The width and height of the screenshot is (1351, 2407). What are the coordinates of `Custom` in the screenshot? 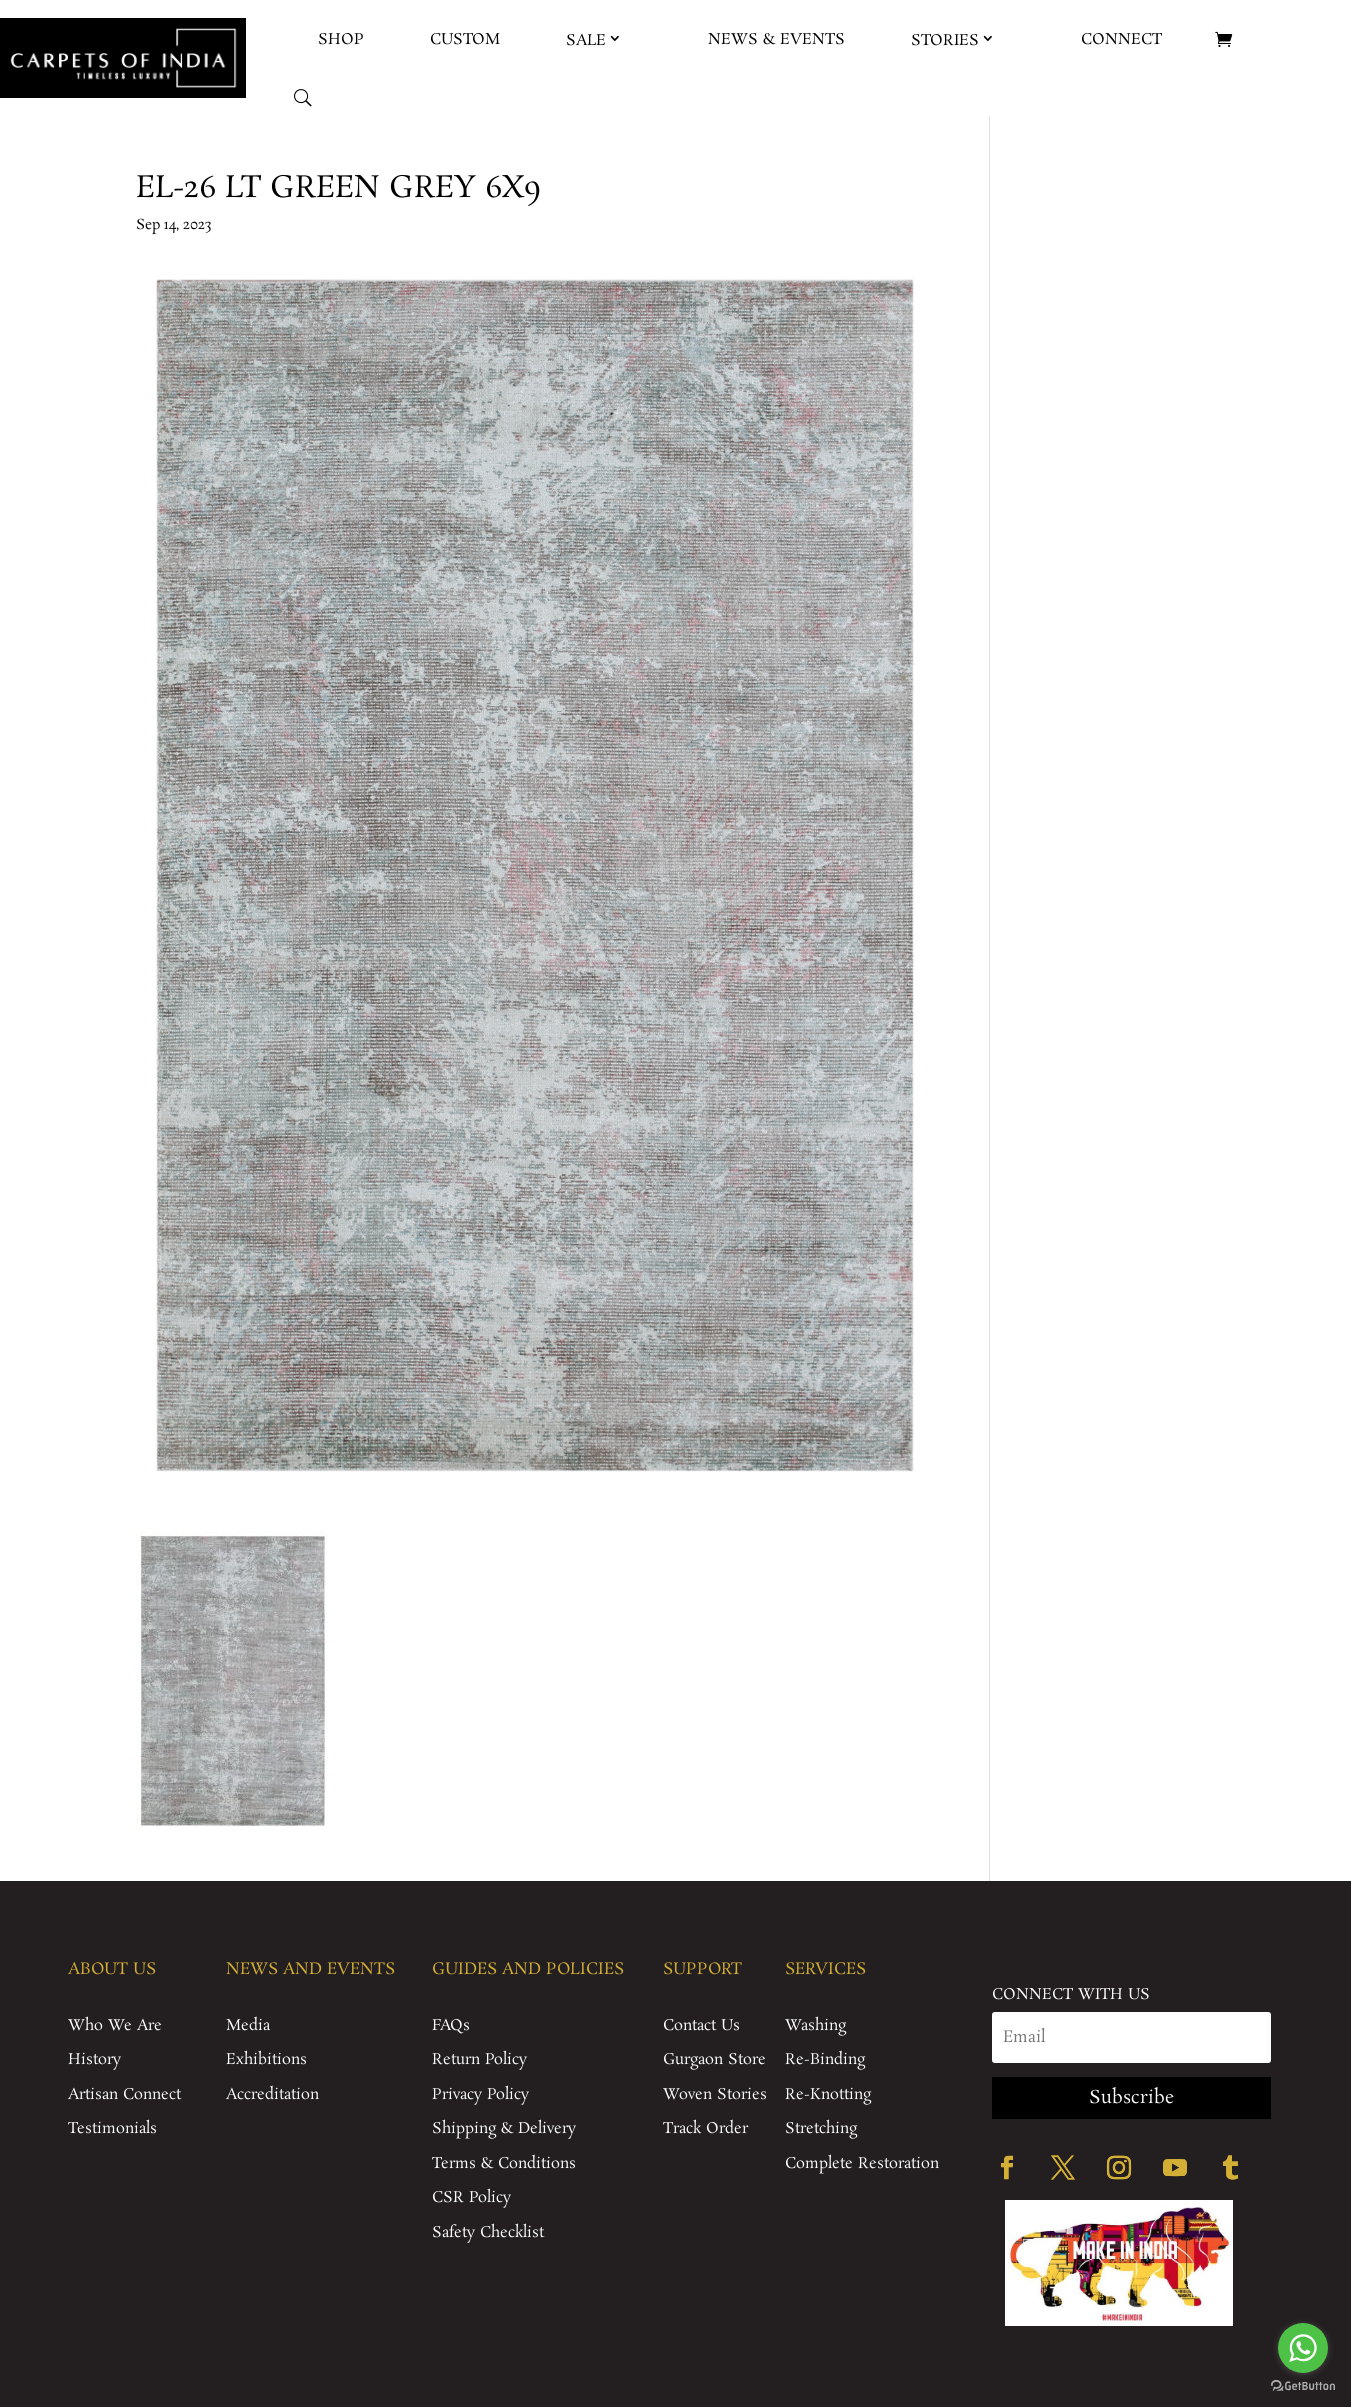 It's located at (465, 39).